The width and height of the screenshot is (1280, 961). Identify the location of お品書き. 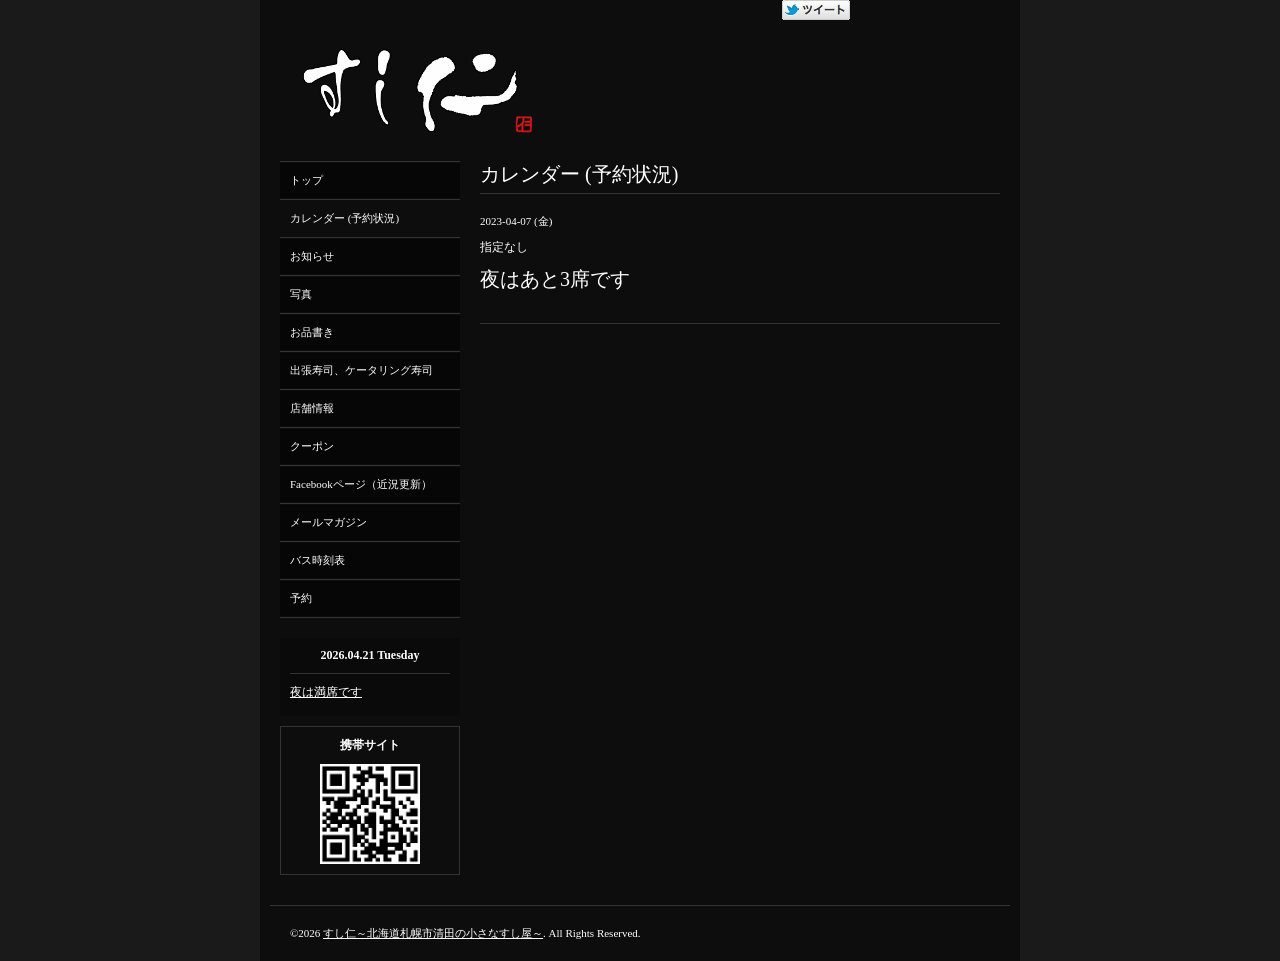
(312, 332).